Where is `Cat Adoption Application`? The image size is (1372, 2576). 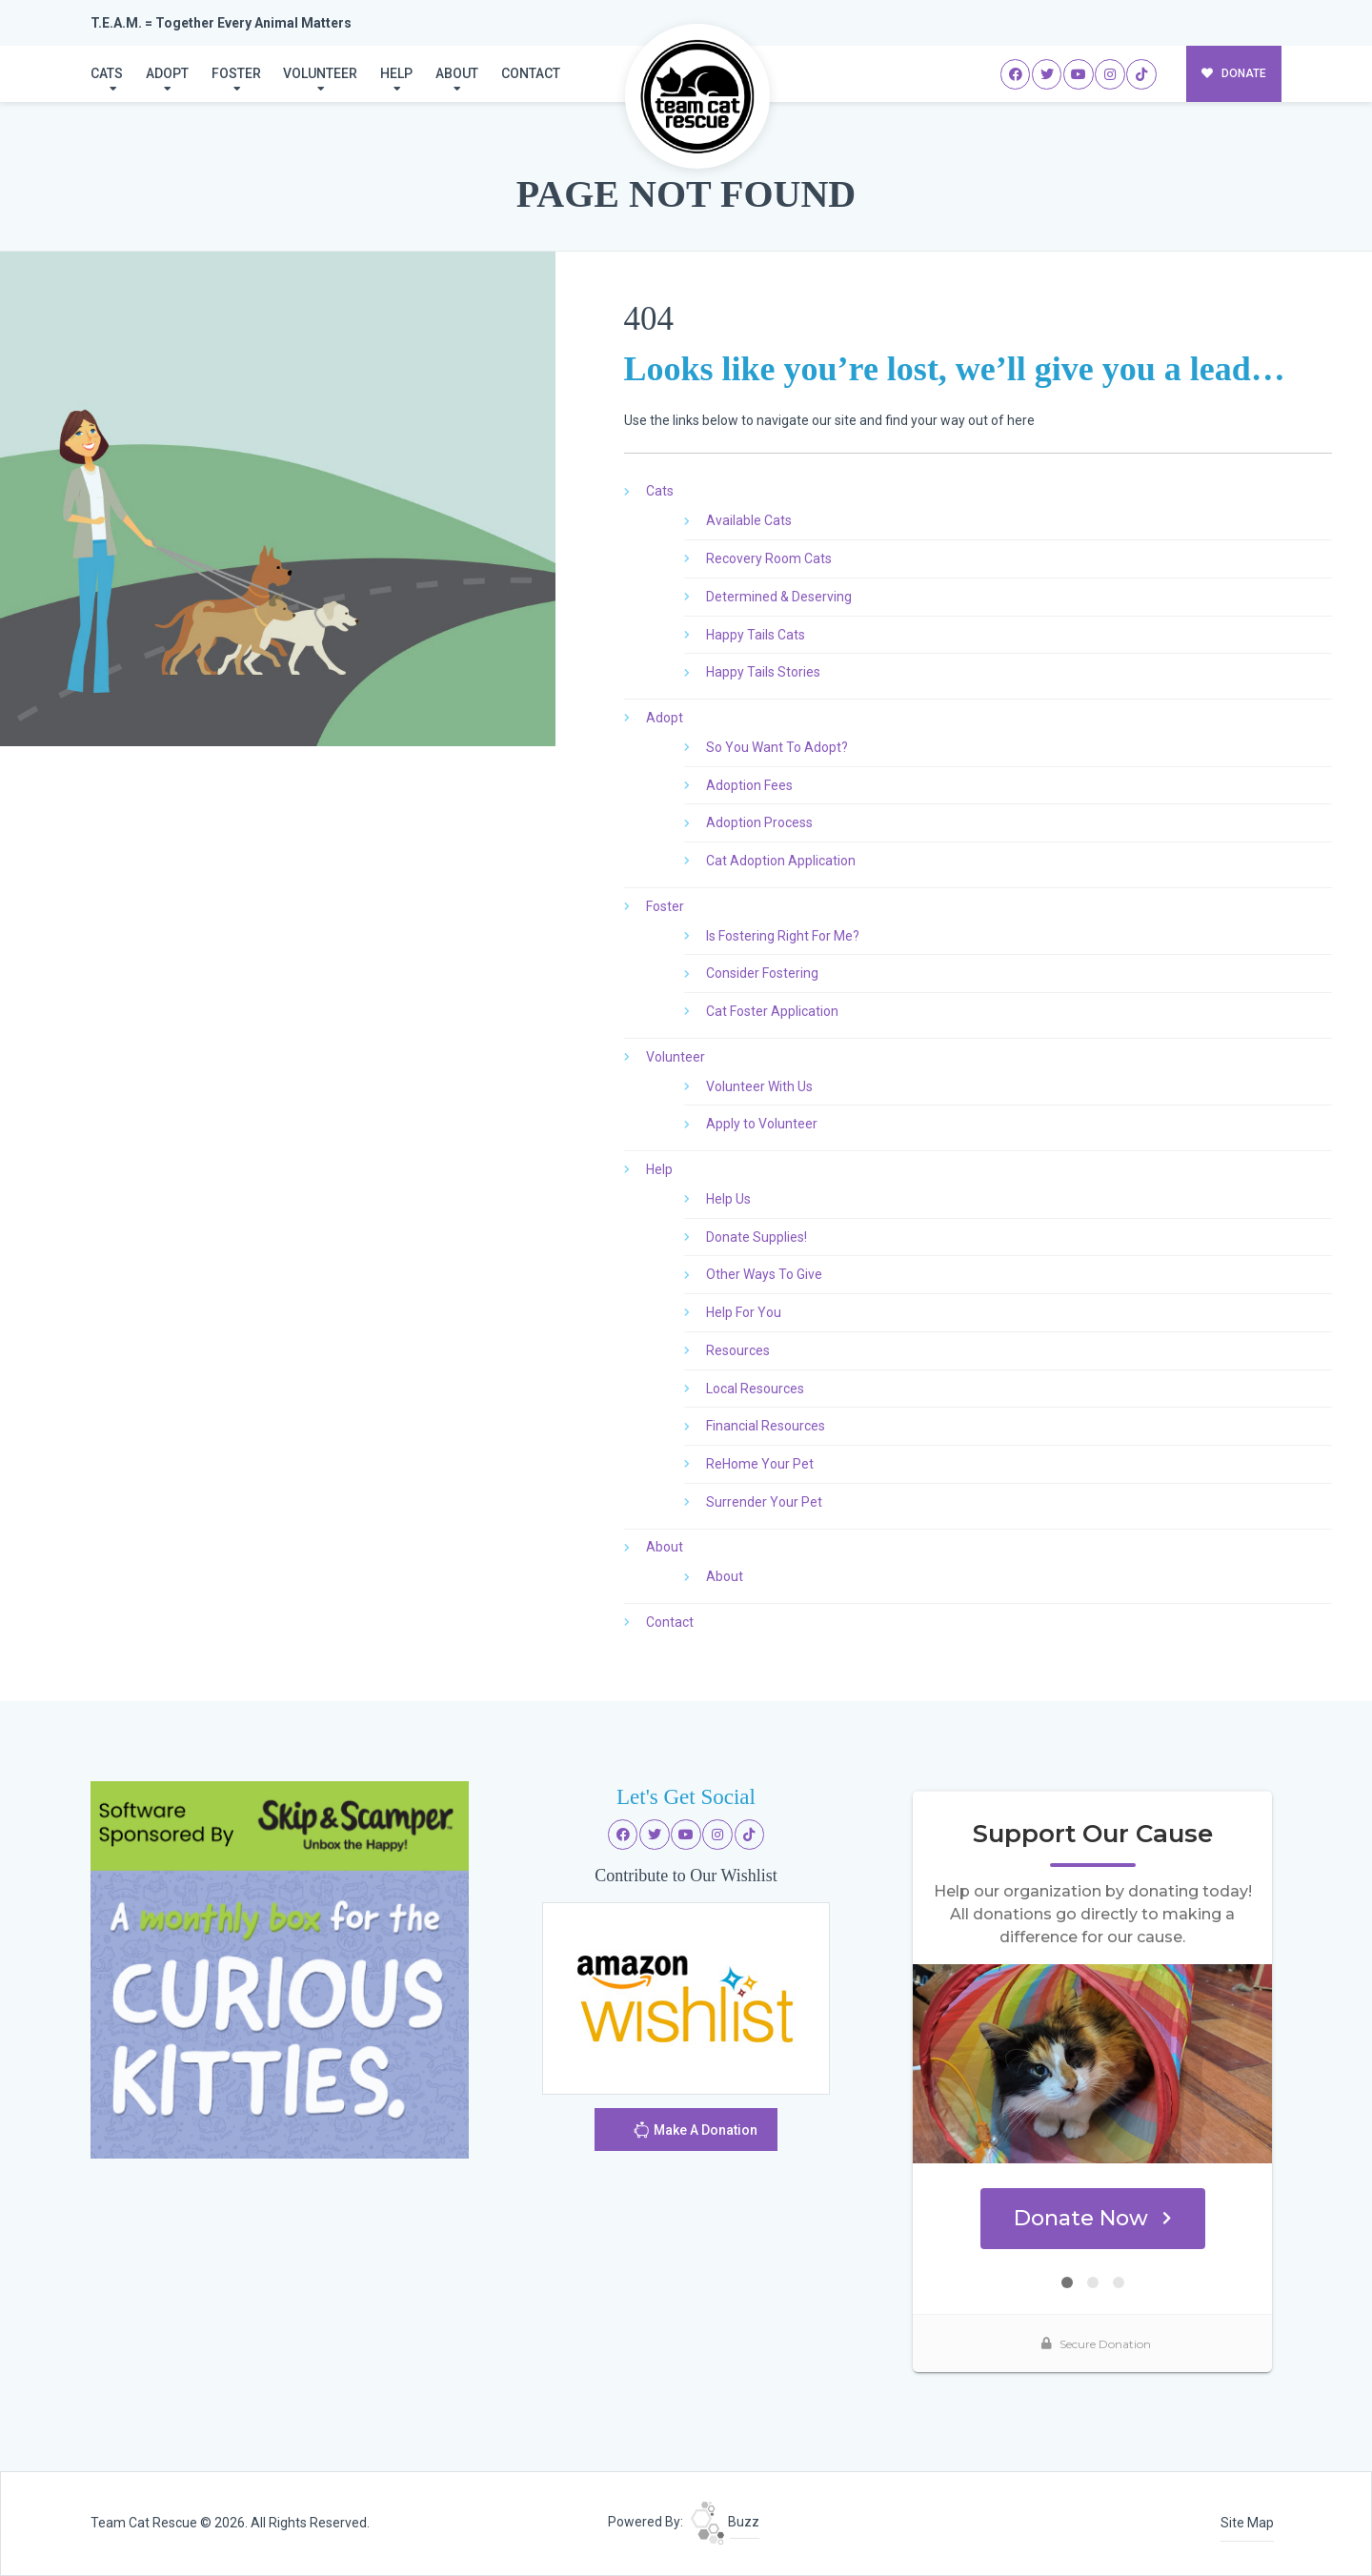
Cat Adoption Application is located at coordinates (781, 860).